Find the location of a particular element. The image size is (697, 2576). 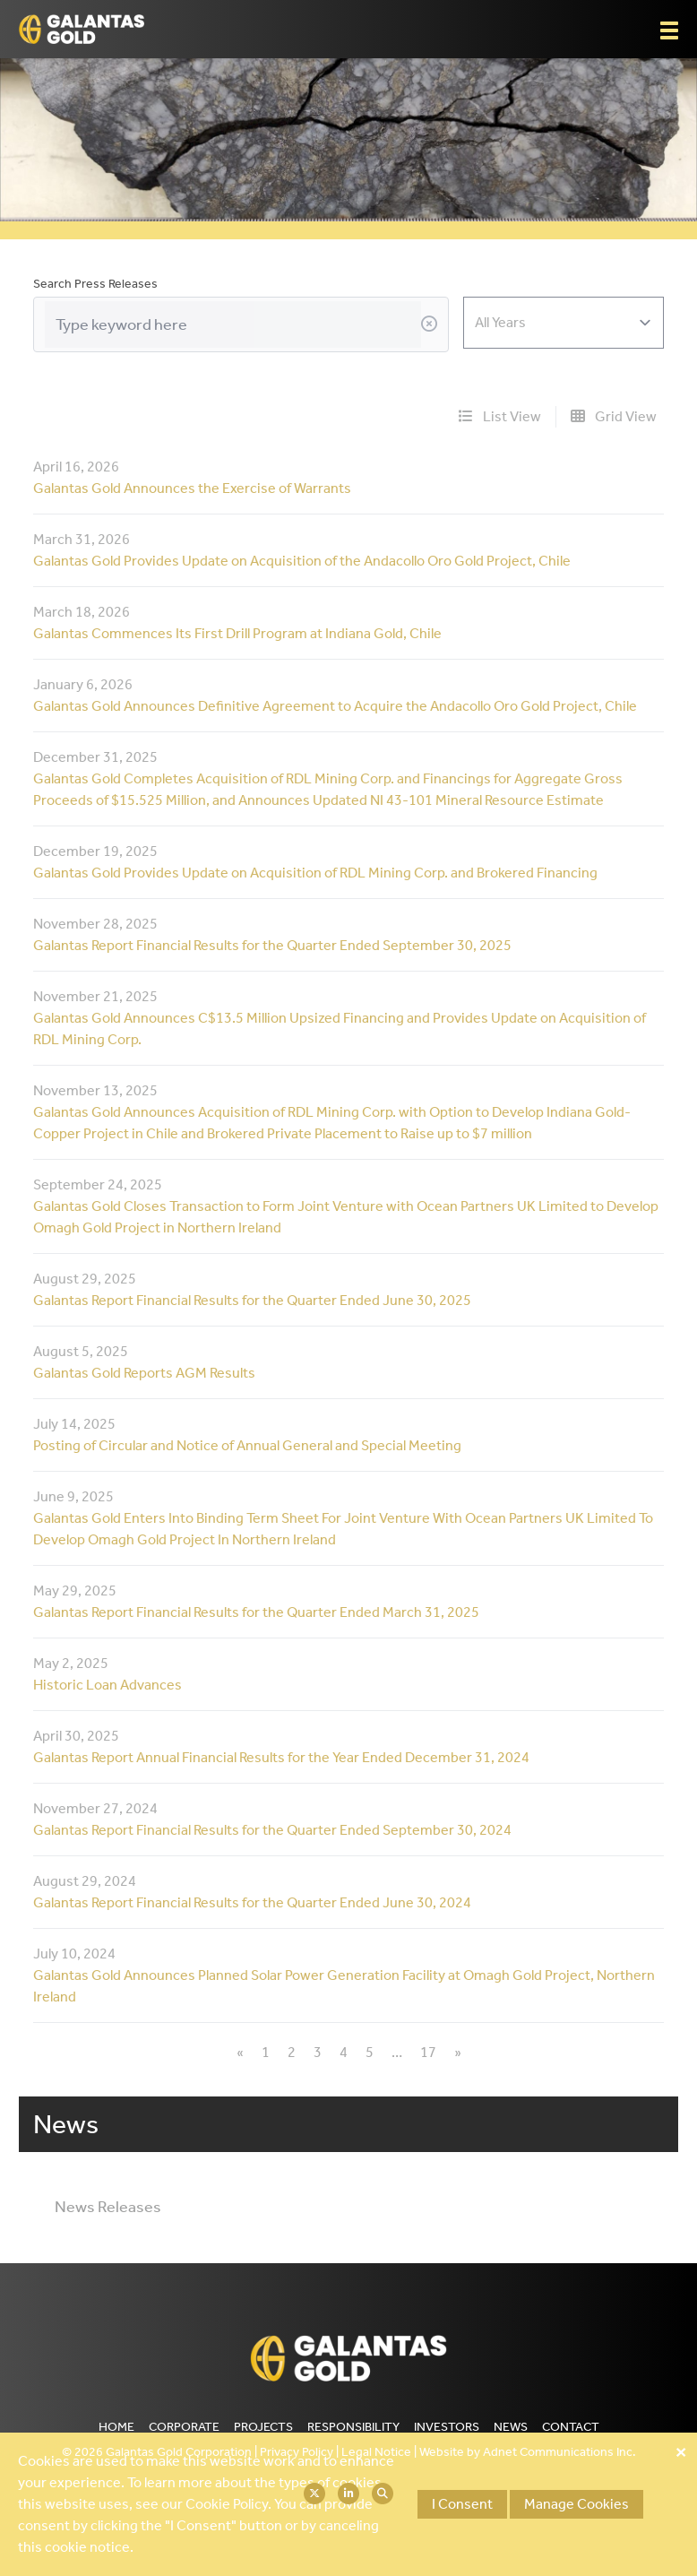

Contact is located at coordinates (570, 2426).